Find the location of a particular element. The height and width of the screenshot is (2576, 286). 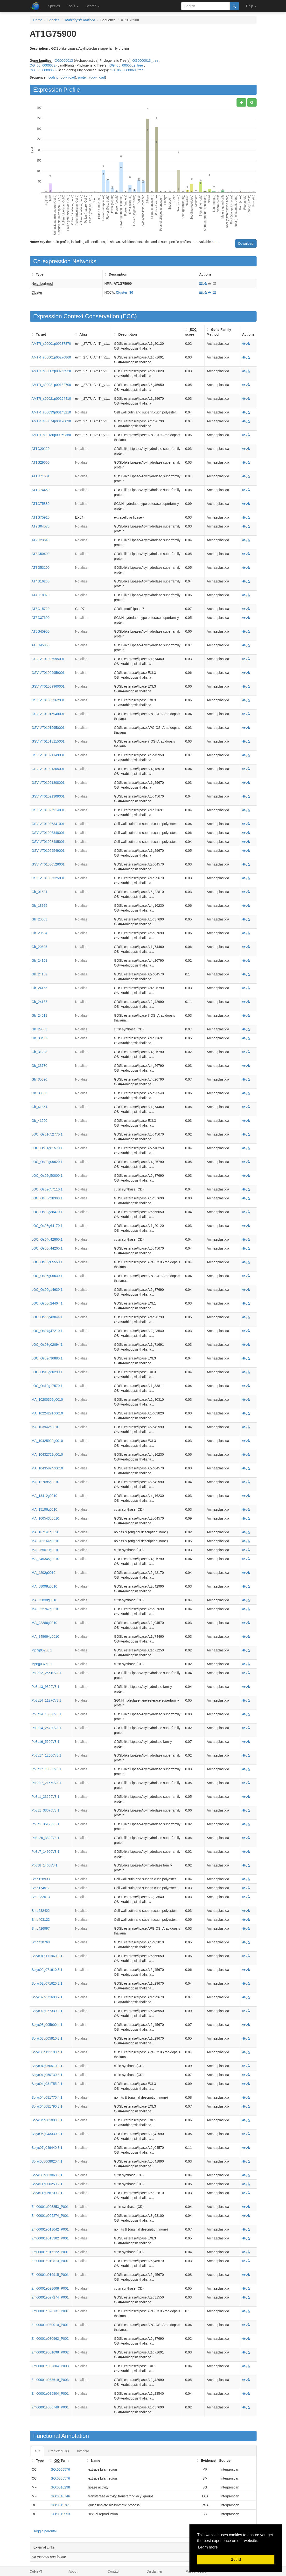

LOC_Os06g14630.1 is located at coordinates (47, 1289).